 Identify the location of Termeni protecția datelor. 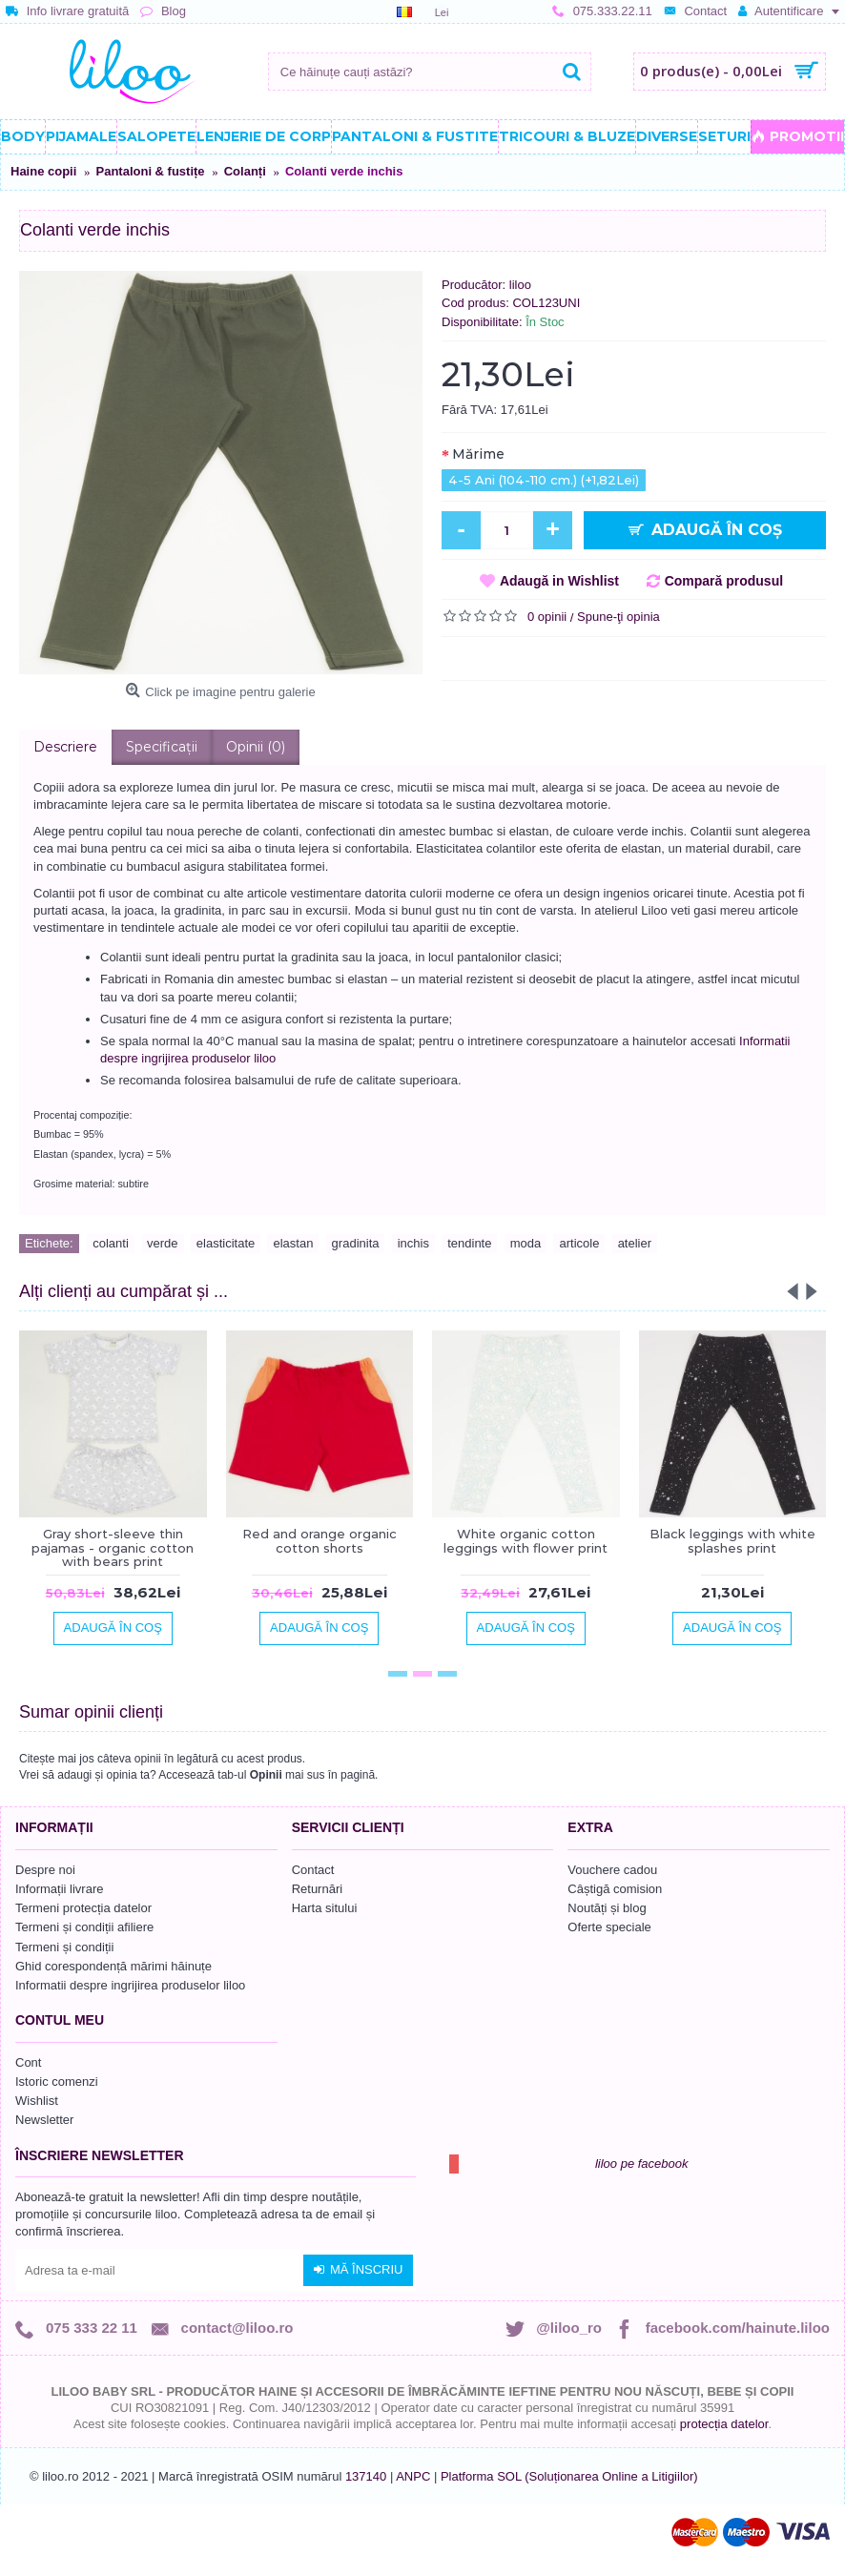
(83, 1908).